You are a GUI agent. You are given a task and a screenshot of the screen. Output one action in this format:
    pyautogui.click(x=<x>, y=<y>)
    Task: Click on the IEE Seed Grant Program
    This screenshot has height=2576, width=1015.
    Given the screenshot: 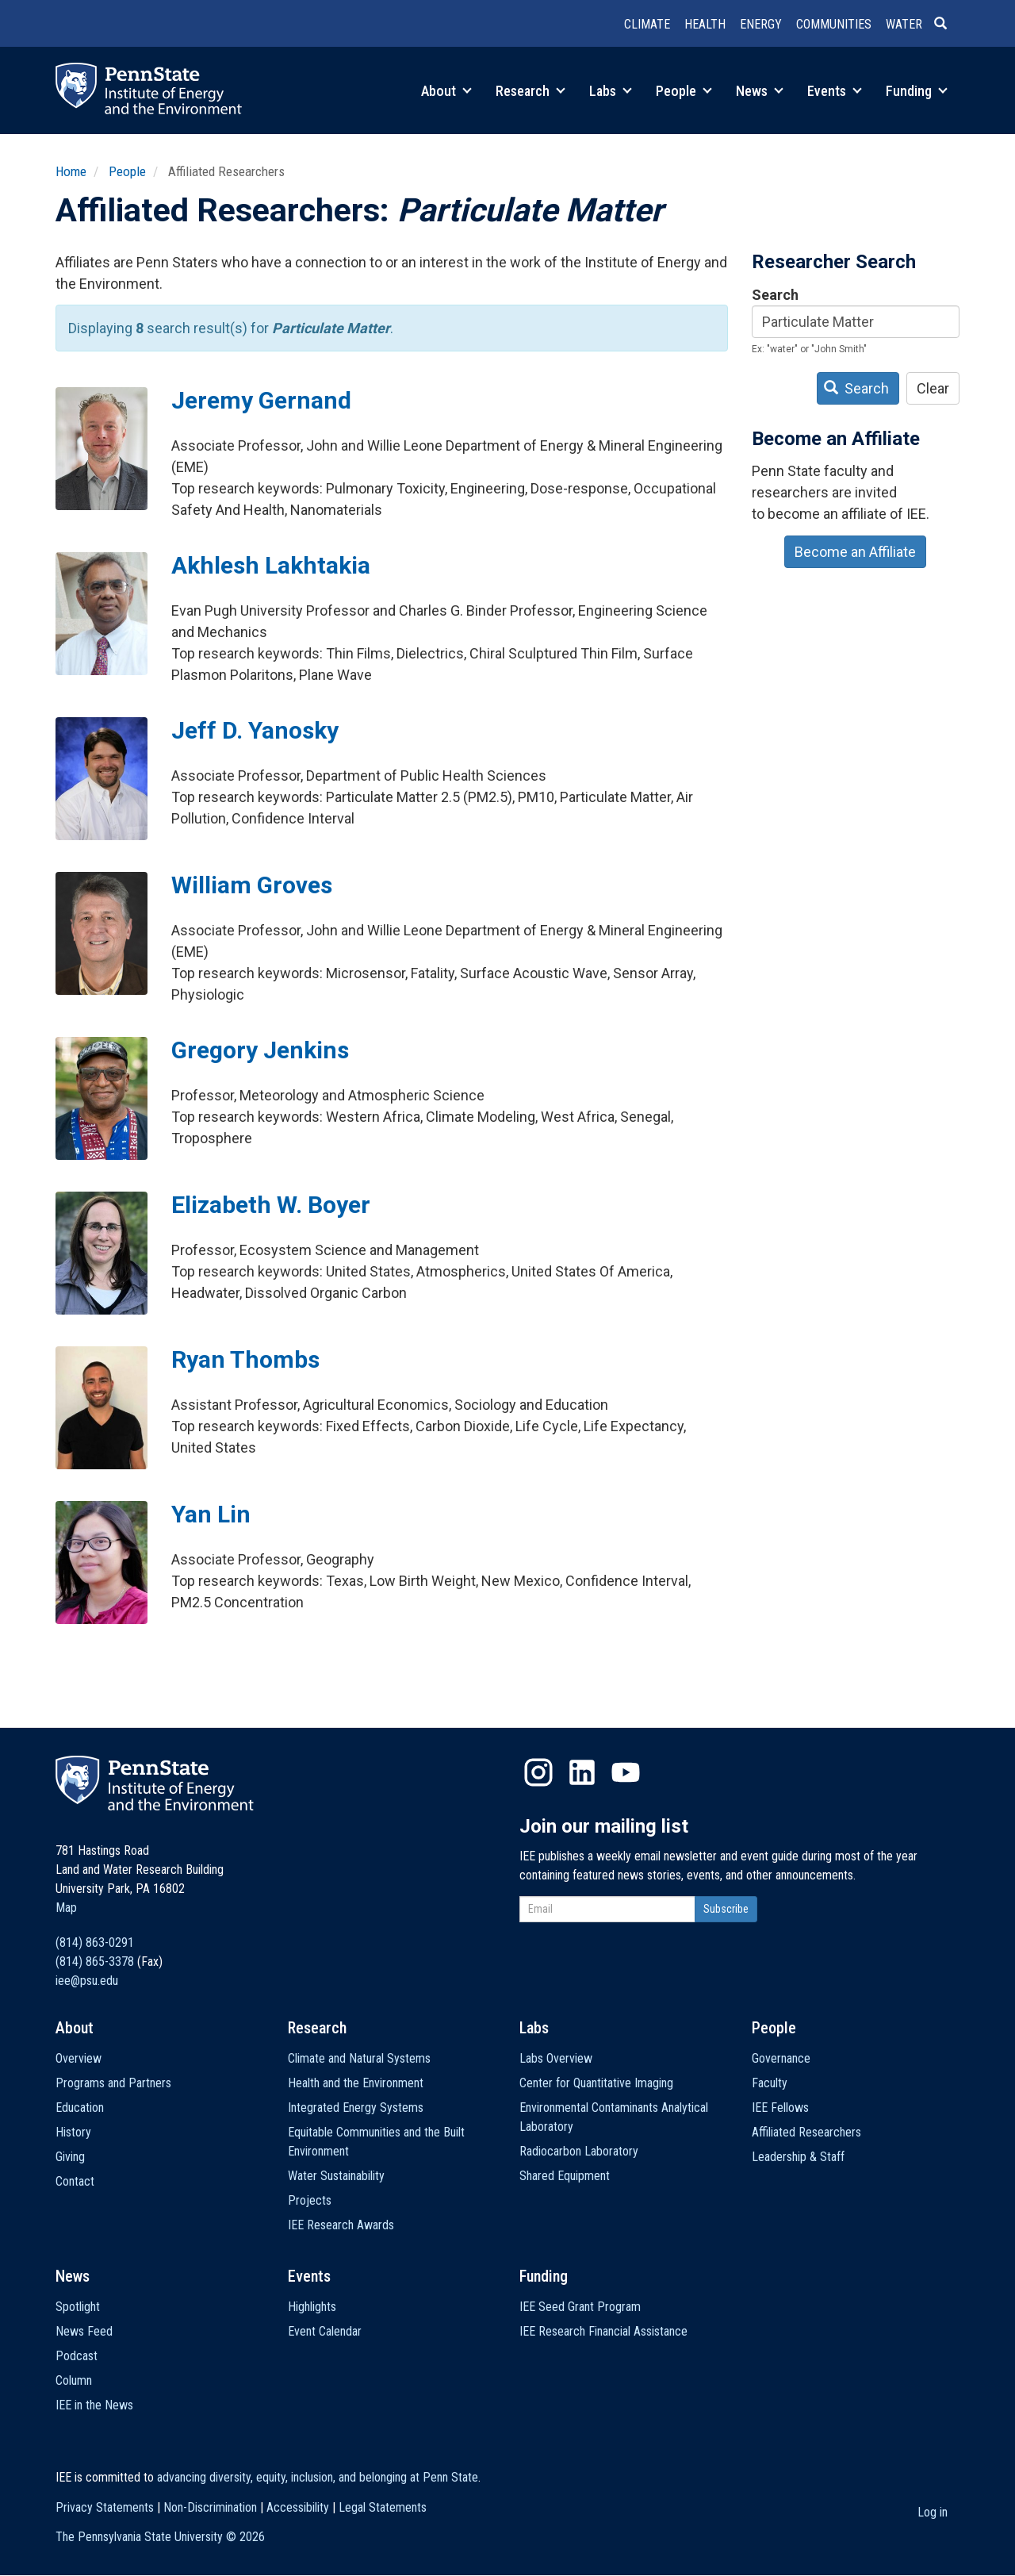 What is the action you would take?
    pyautogui.click(x=580, y=2306)
    